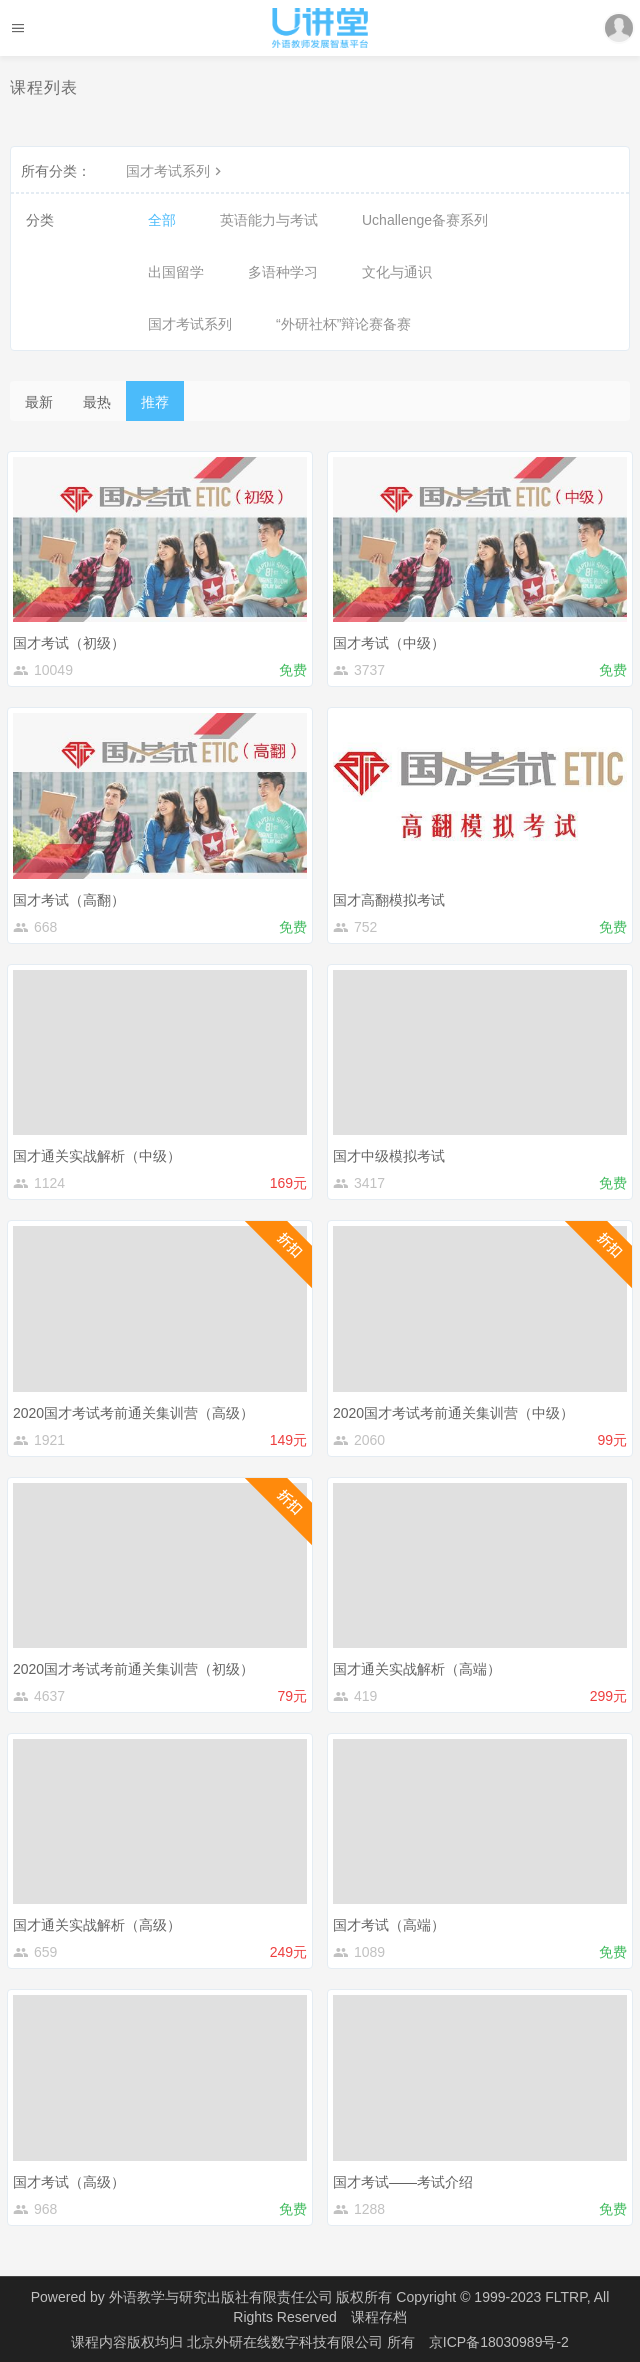 Image resolution: width=640 pixels, height=2362 pixels. What do you see at coordinates (69, 2182) in the screenshot?
I see `国才考试（高级）` at bounding box center [69, 2182].